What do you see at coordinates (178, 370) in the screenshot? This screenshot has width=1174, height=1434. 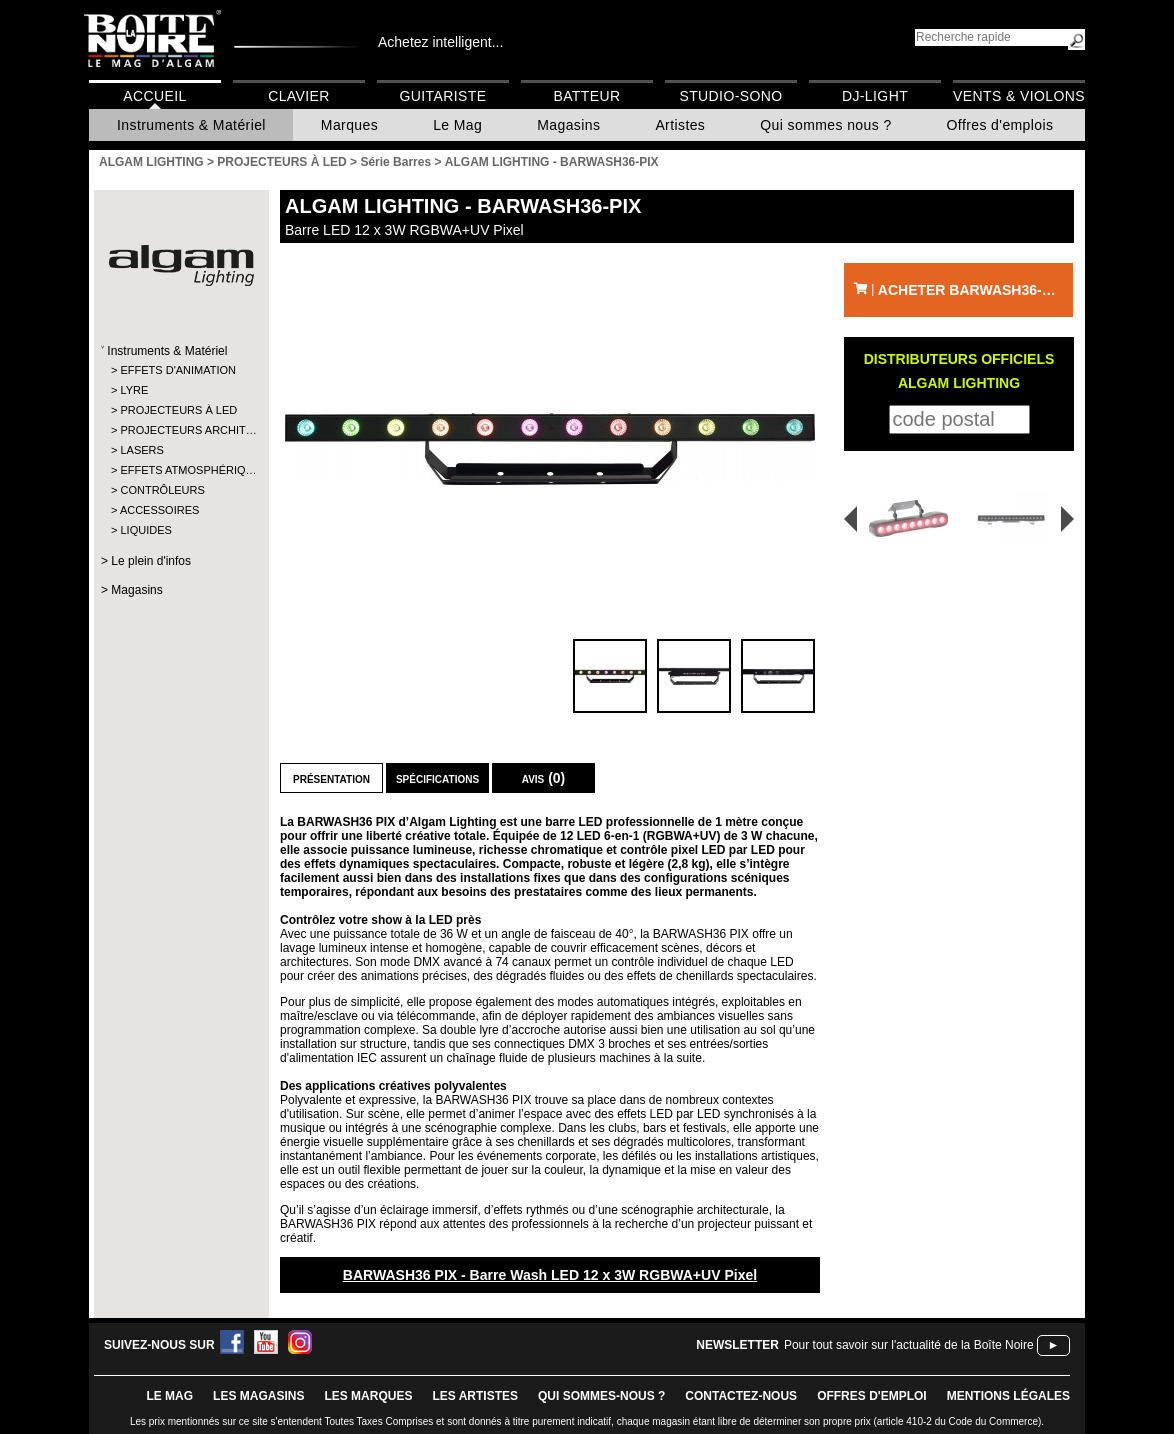 I see `EFFETS D'ANIMATION` at bounding box center [178, 370].